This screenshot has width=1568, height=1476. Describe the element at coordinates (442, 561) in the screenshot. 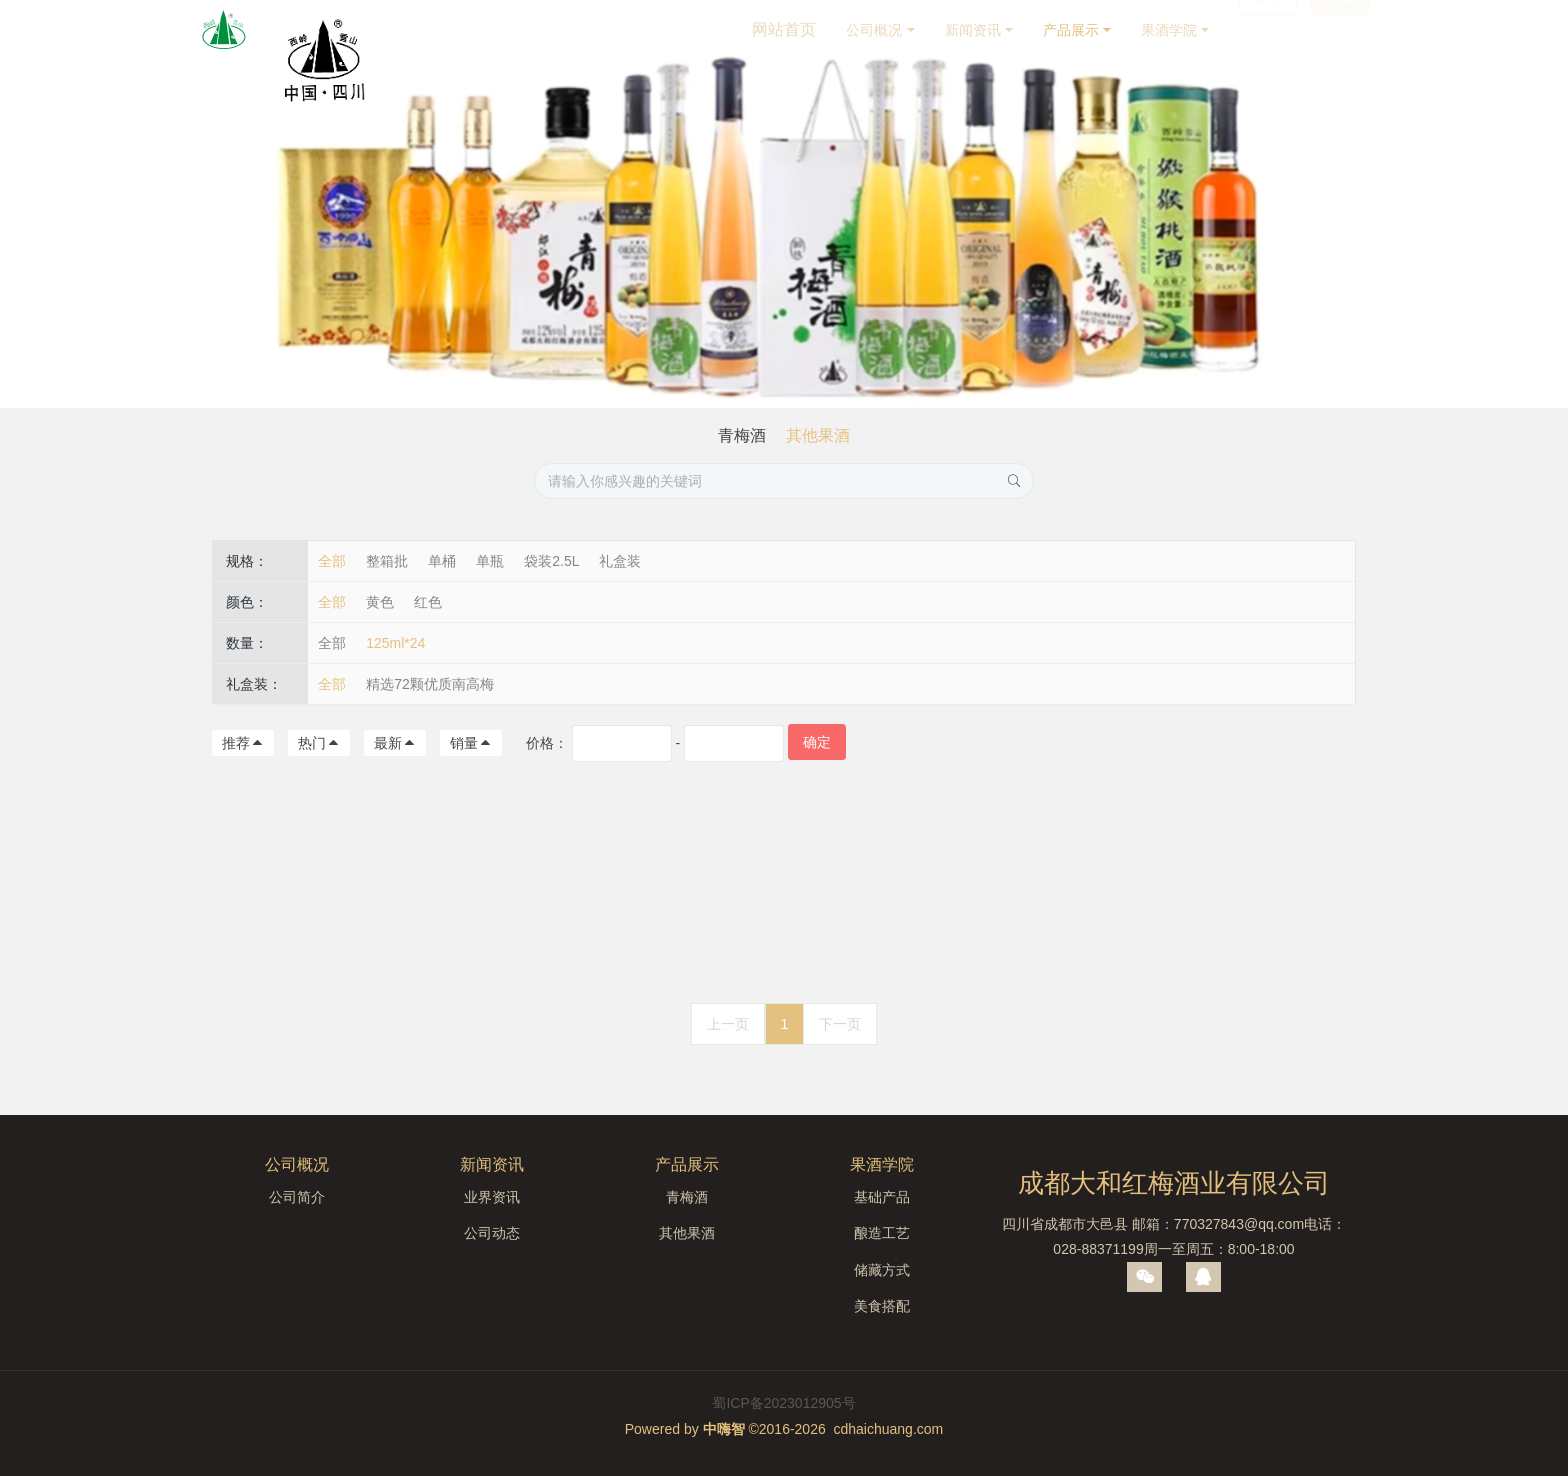

I see `单桶` at that location.